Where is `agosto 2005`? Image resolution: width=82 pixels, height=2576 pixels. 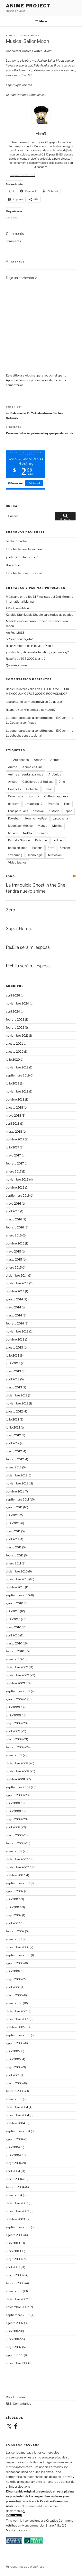
agosto 2005 is located at coordinates (15, 2043).